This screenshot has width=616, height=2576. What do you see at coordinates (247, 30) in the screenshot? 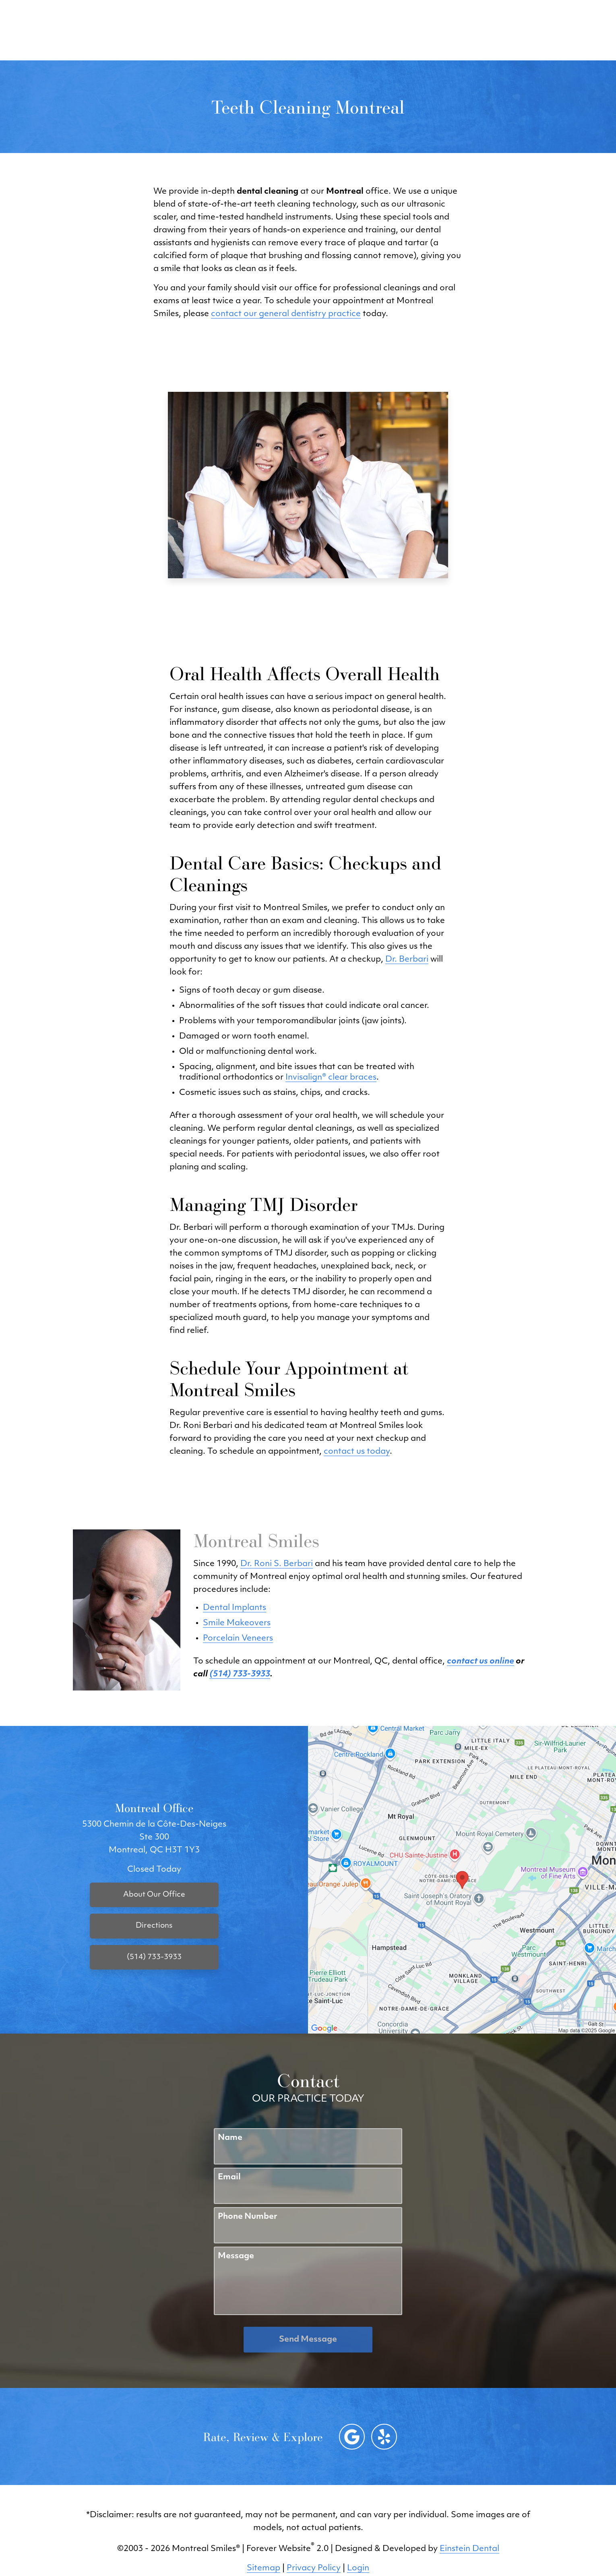
I see `Blog` at bounding box center [247, 30].